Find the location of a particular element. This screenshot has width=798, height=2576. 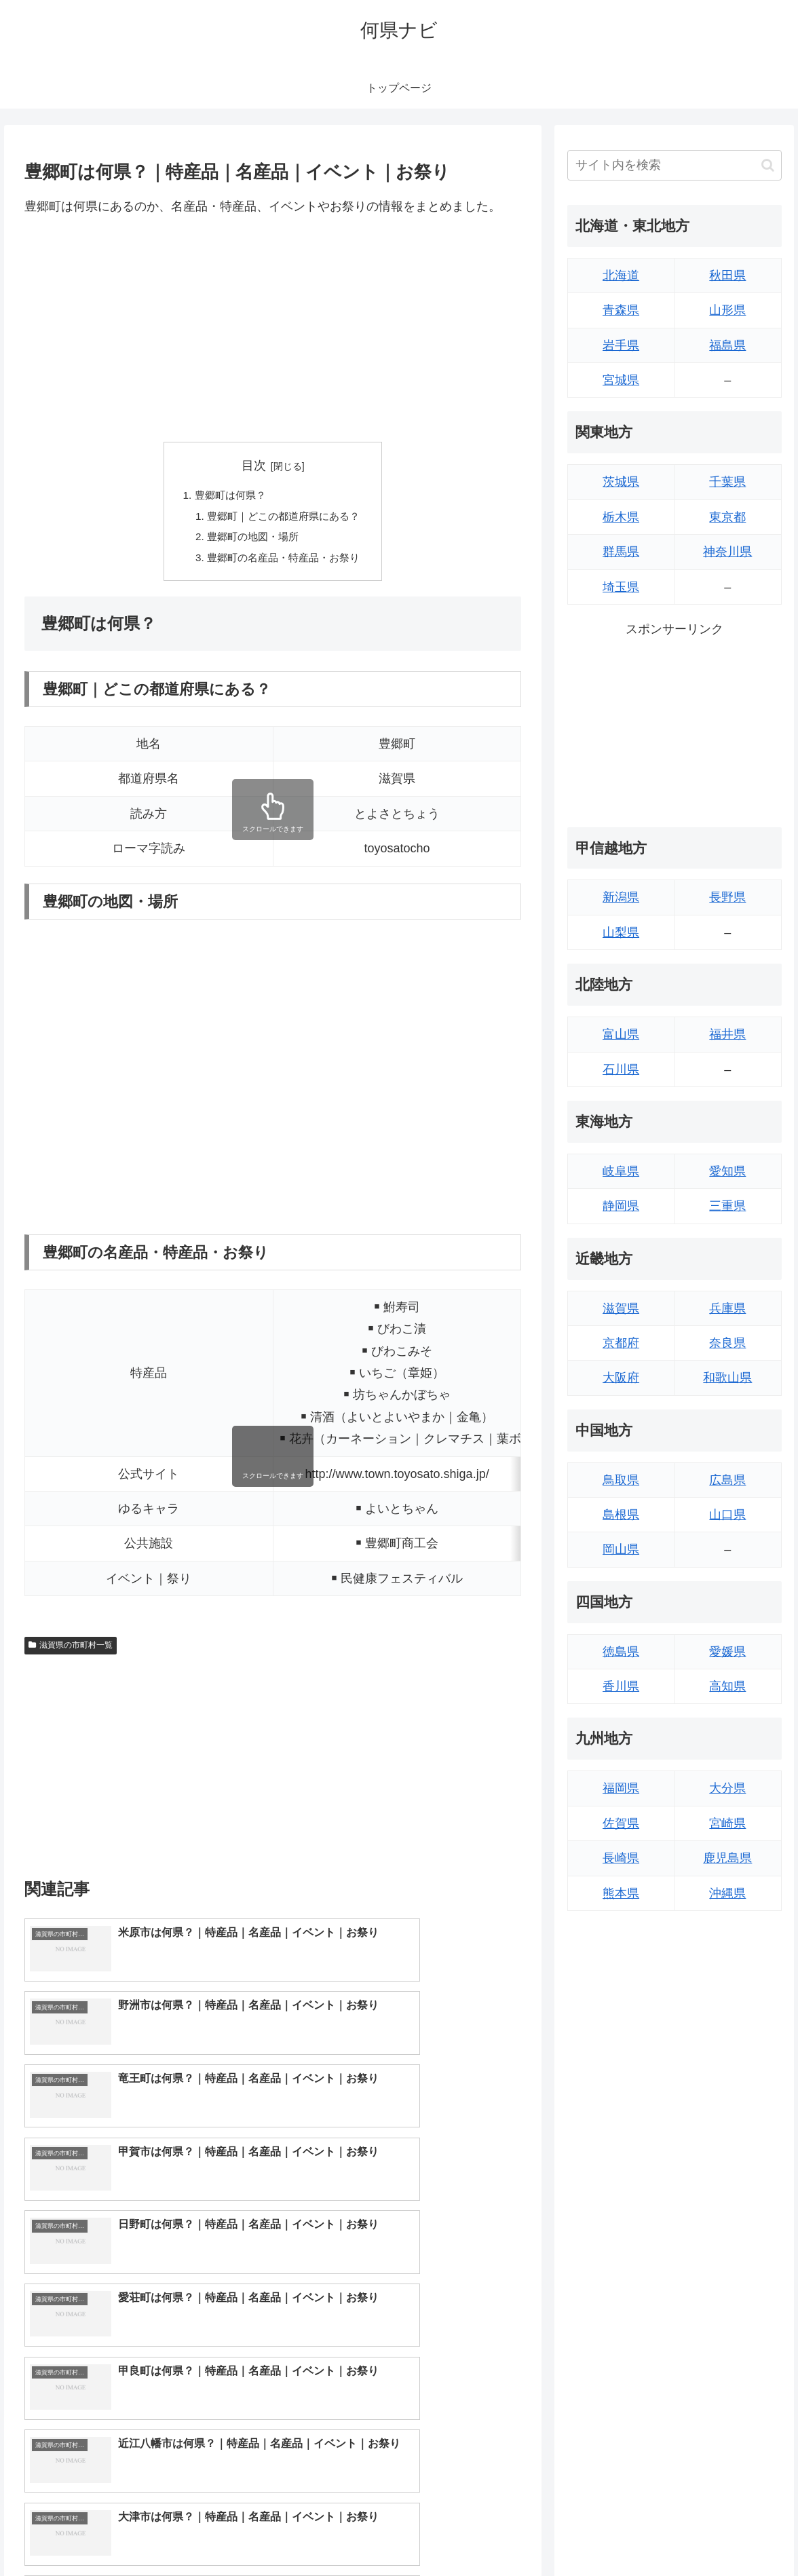

徳島県 is located at coordinates (621, 1652).